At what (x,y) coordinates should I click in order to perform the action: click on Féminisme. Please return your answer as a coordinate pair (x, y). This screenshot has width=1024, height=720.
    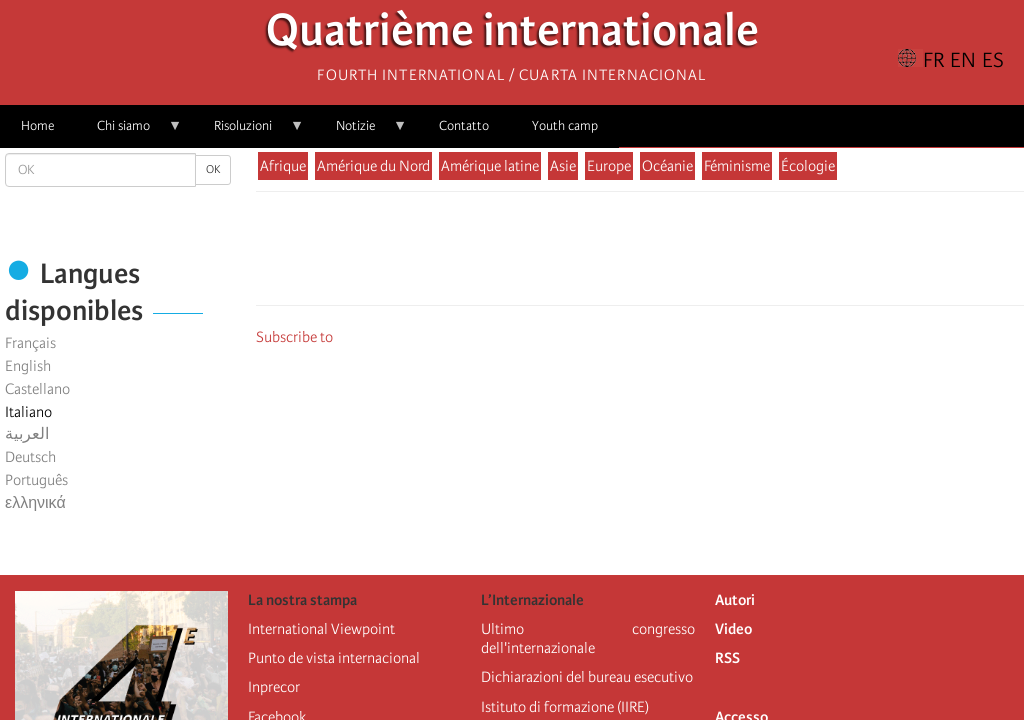
    Looking at the image, I should click on (737, 166).